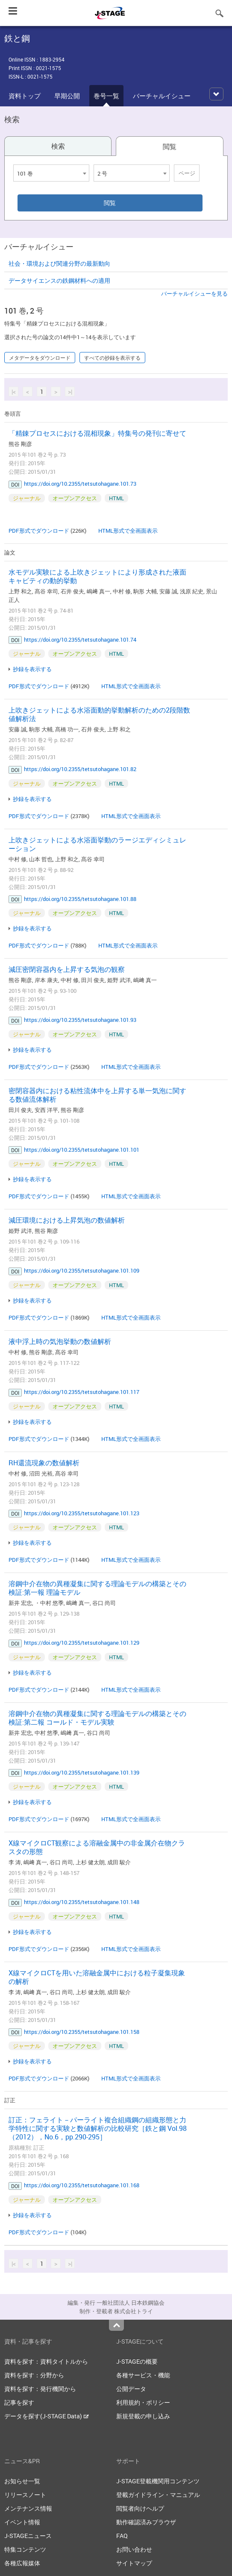 The height and width of the screenshot is (2576, 232). What do you see at coordinates (97, 433) in the screenshot?
I see `「精錬プロセスにおける混相現象」特集号の発刊に寄せて` at bounding box center [97, 433].